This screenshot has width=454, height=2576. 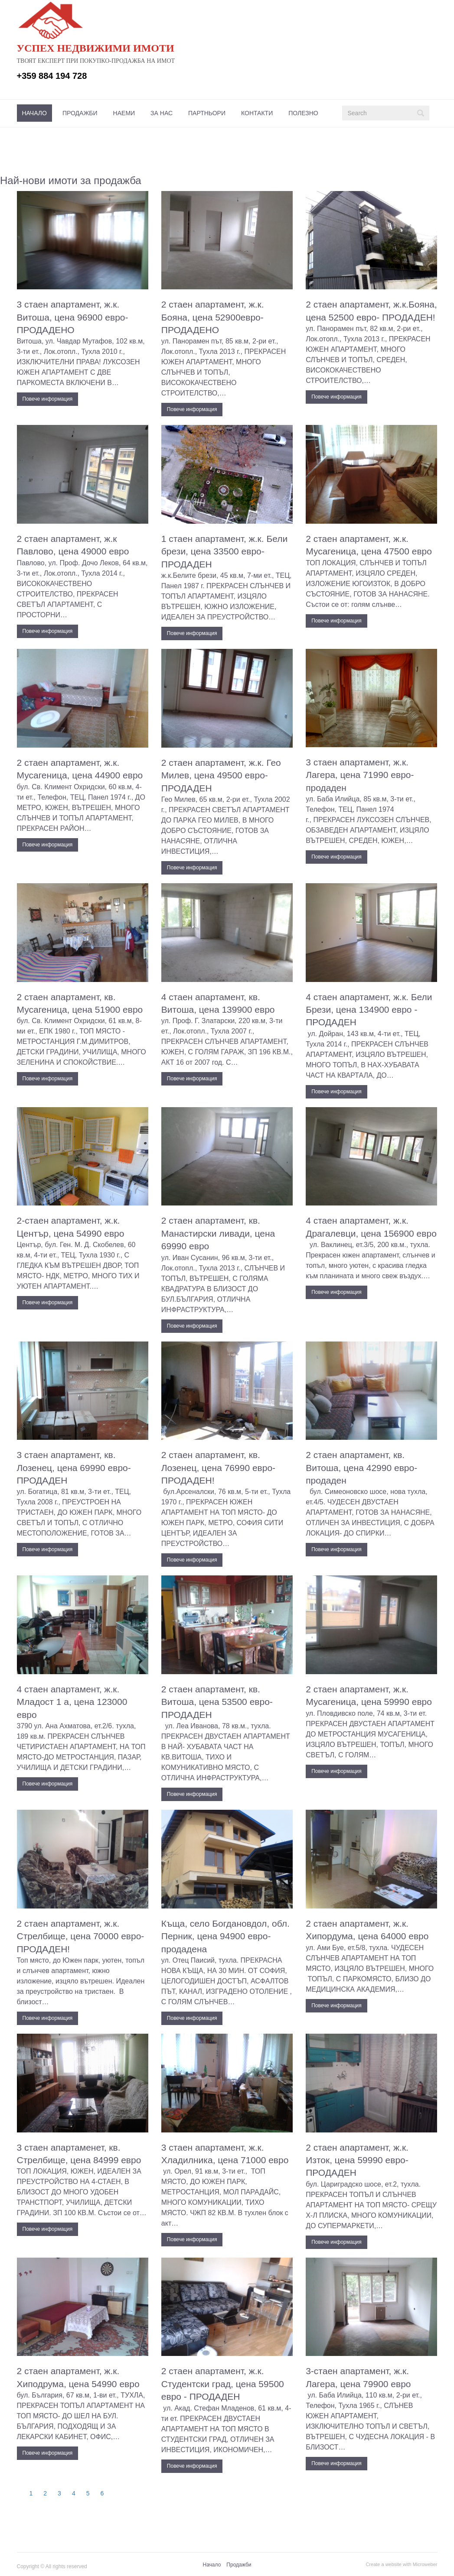 I want to click on 2 стаен апартамент, ж.к. Стрелбище, цена 70000 евро- ПРОДАДЕН!, so click(x=80, y=1936).